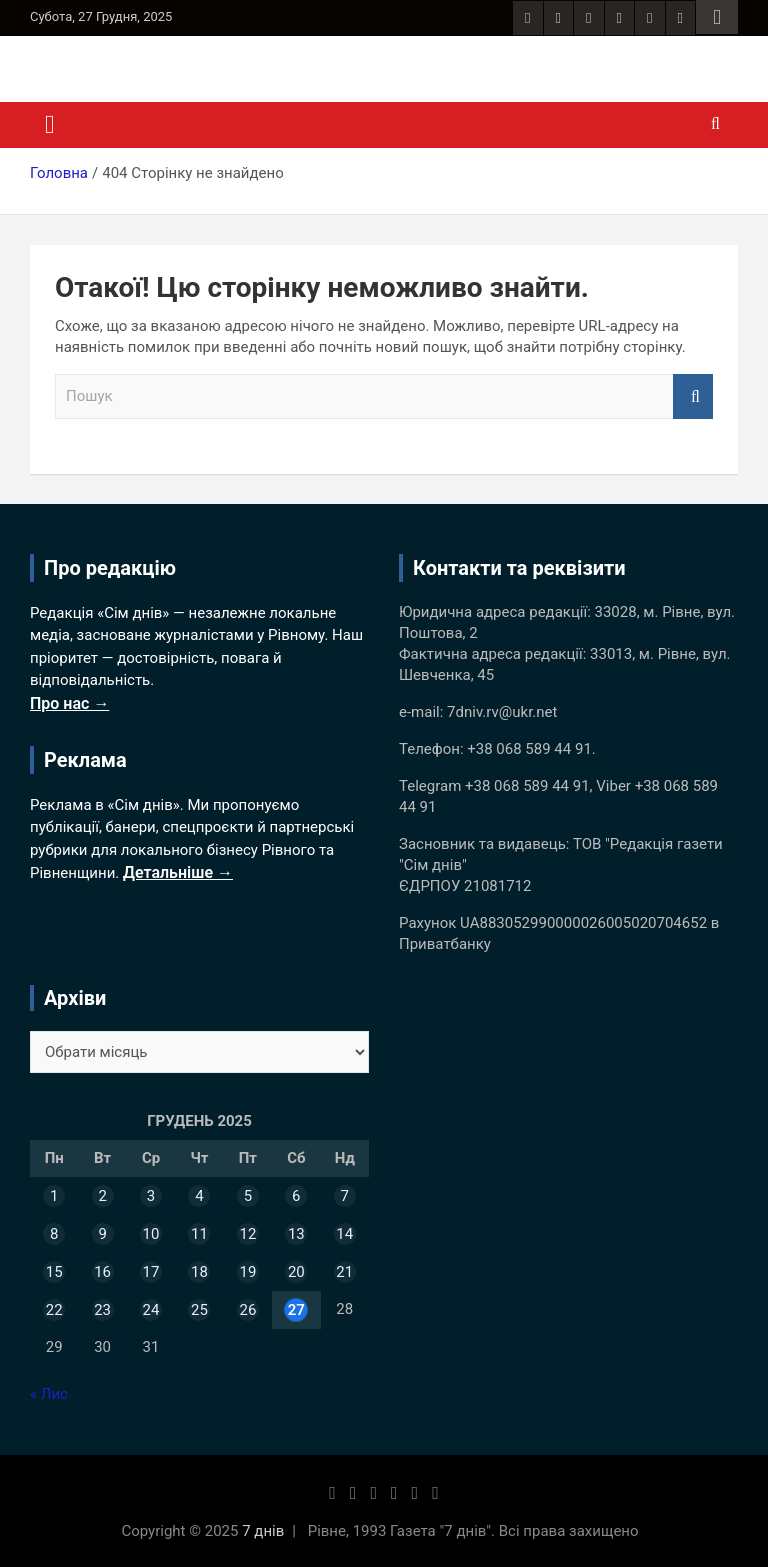 Image resolution: width=768 pixels, height=1567 pixels. I want to click on 3 [Записи оприлюднені 03.12.2025], so click(151, 1196).